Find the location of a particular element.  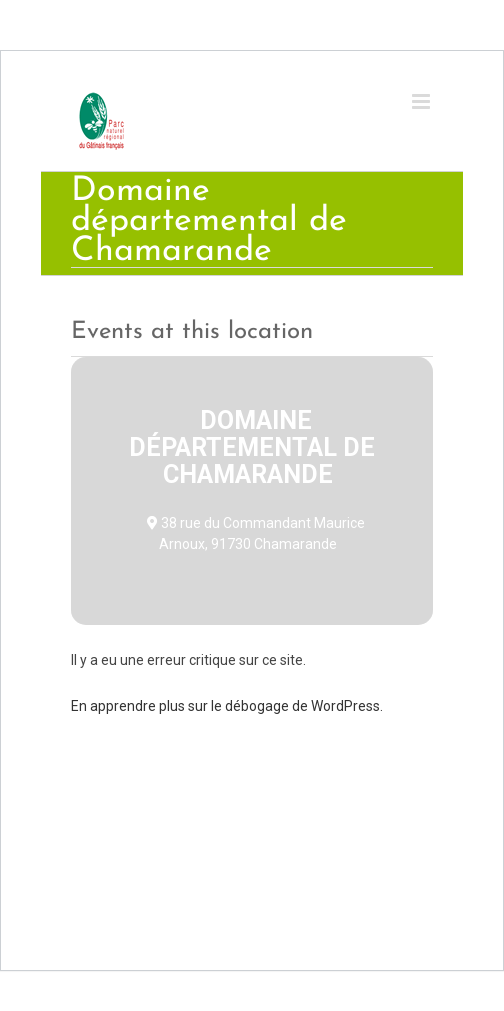

En apprendre plus sur le débogage de WordPress. is located at coordinates (227, 706).